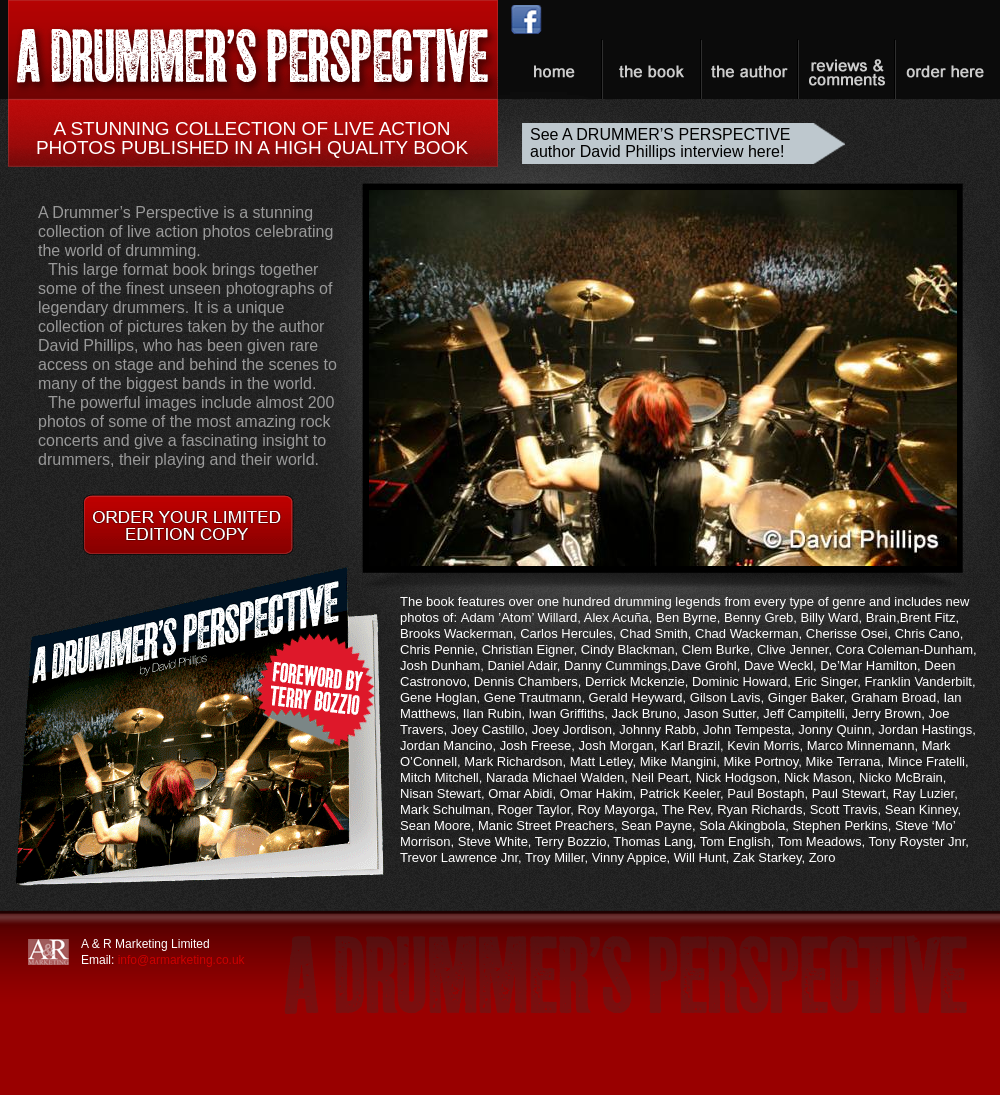 This screenshot has height=1095, width=1000. Describe the element at coordinates (181, 960) in the screenshot. I see `info@armarketing.co.uk` at that location.